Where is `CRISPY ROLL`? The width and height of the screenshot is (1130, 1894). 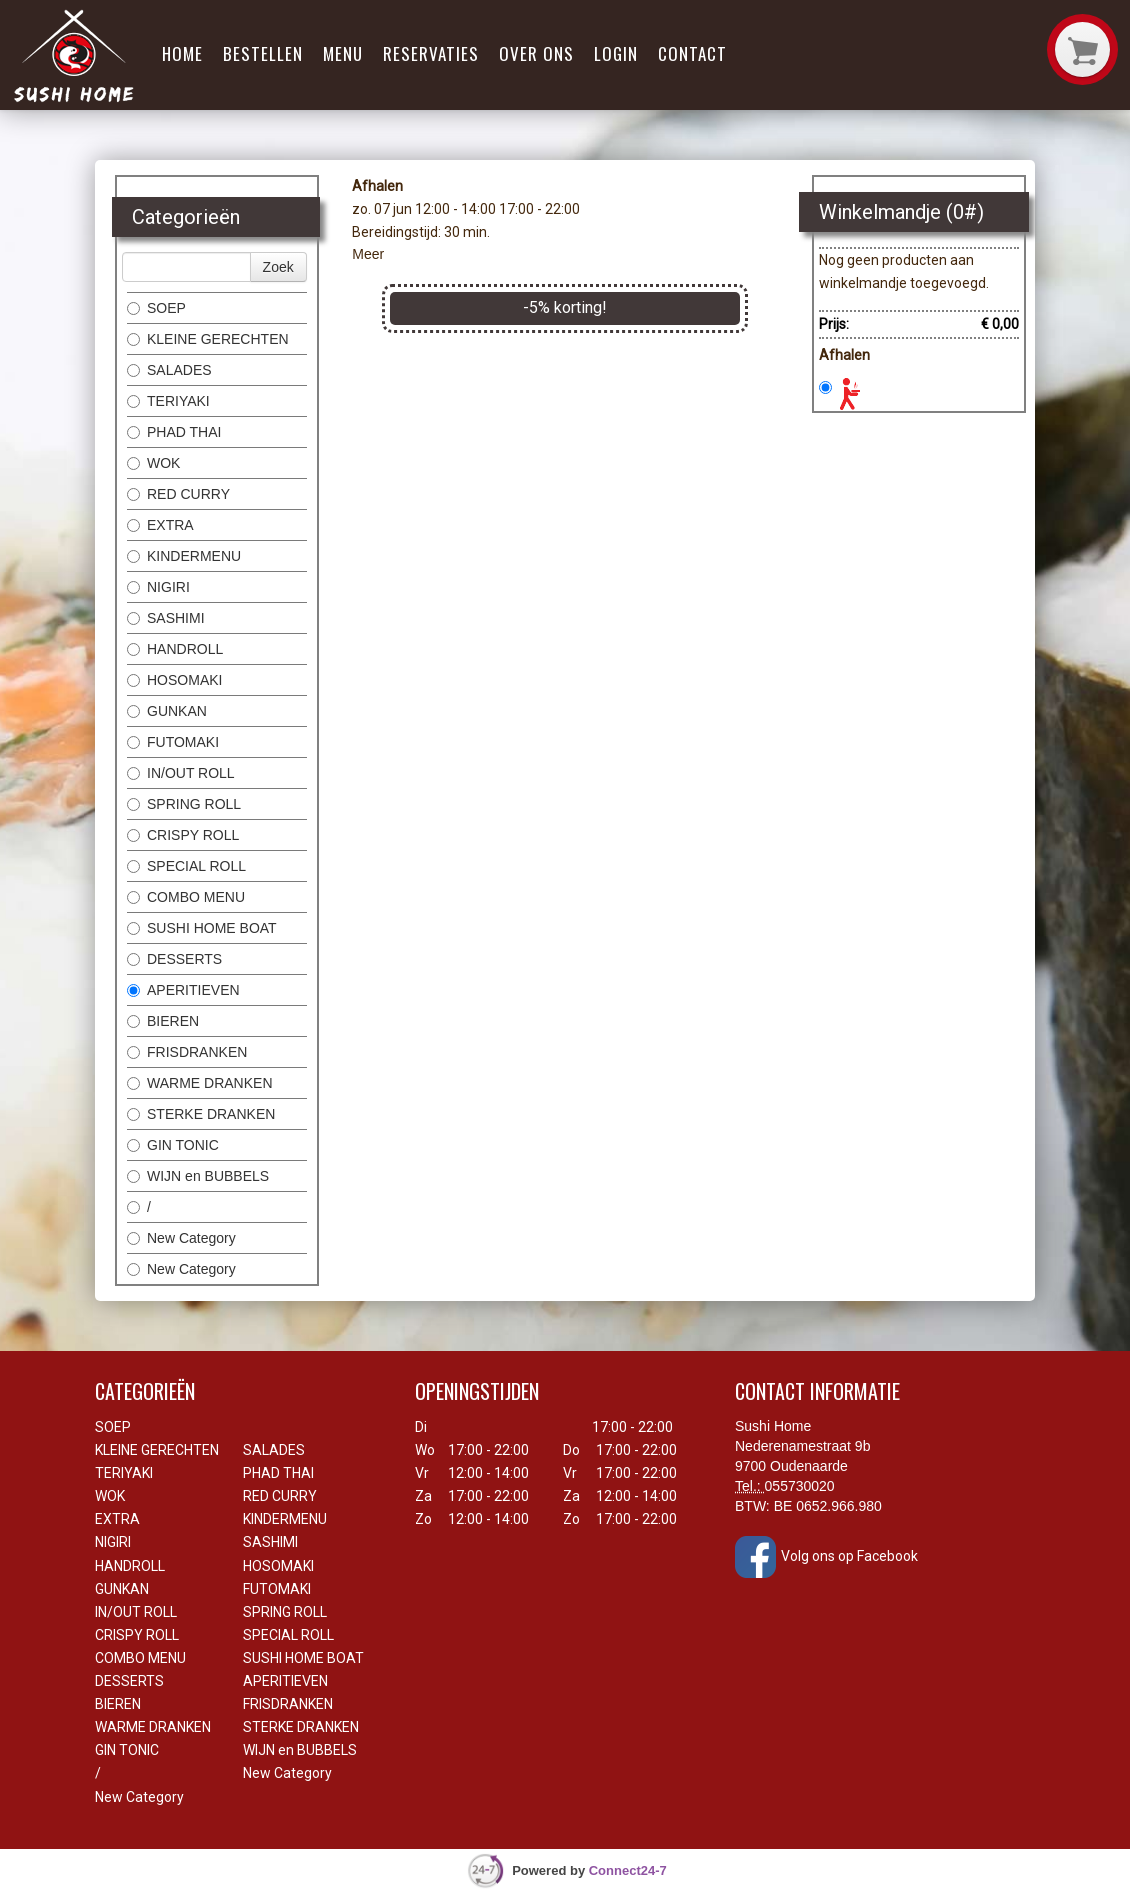
CRISPY ROLL is located at coordinates (183, 835).